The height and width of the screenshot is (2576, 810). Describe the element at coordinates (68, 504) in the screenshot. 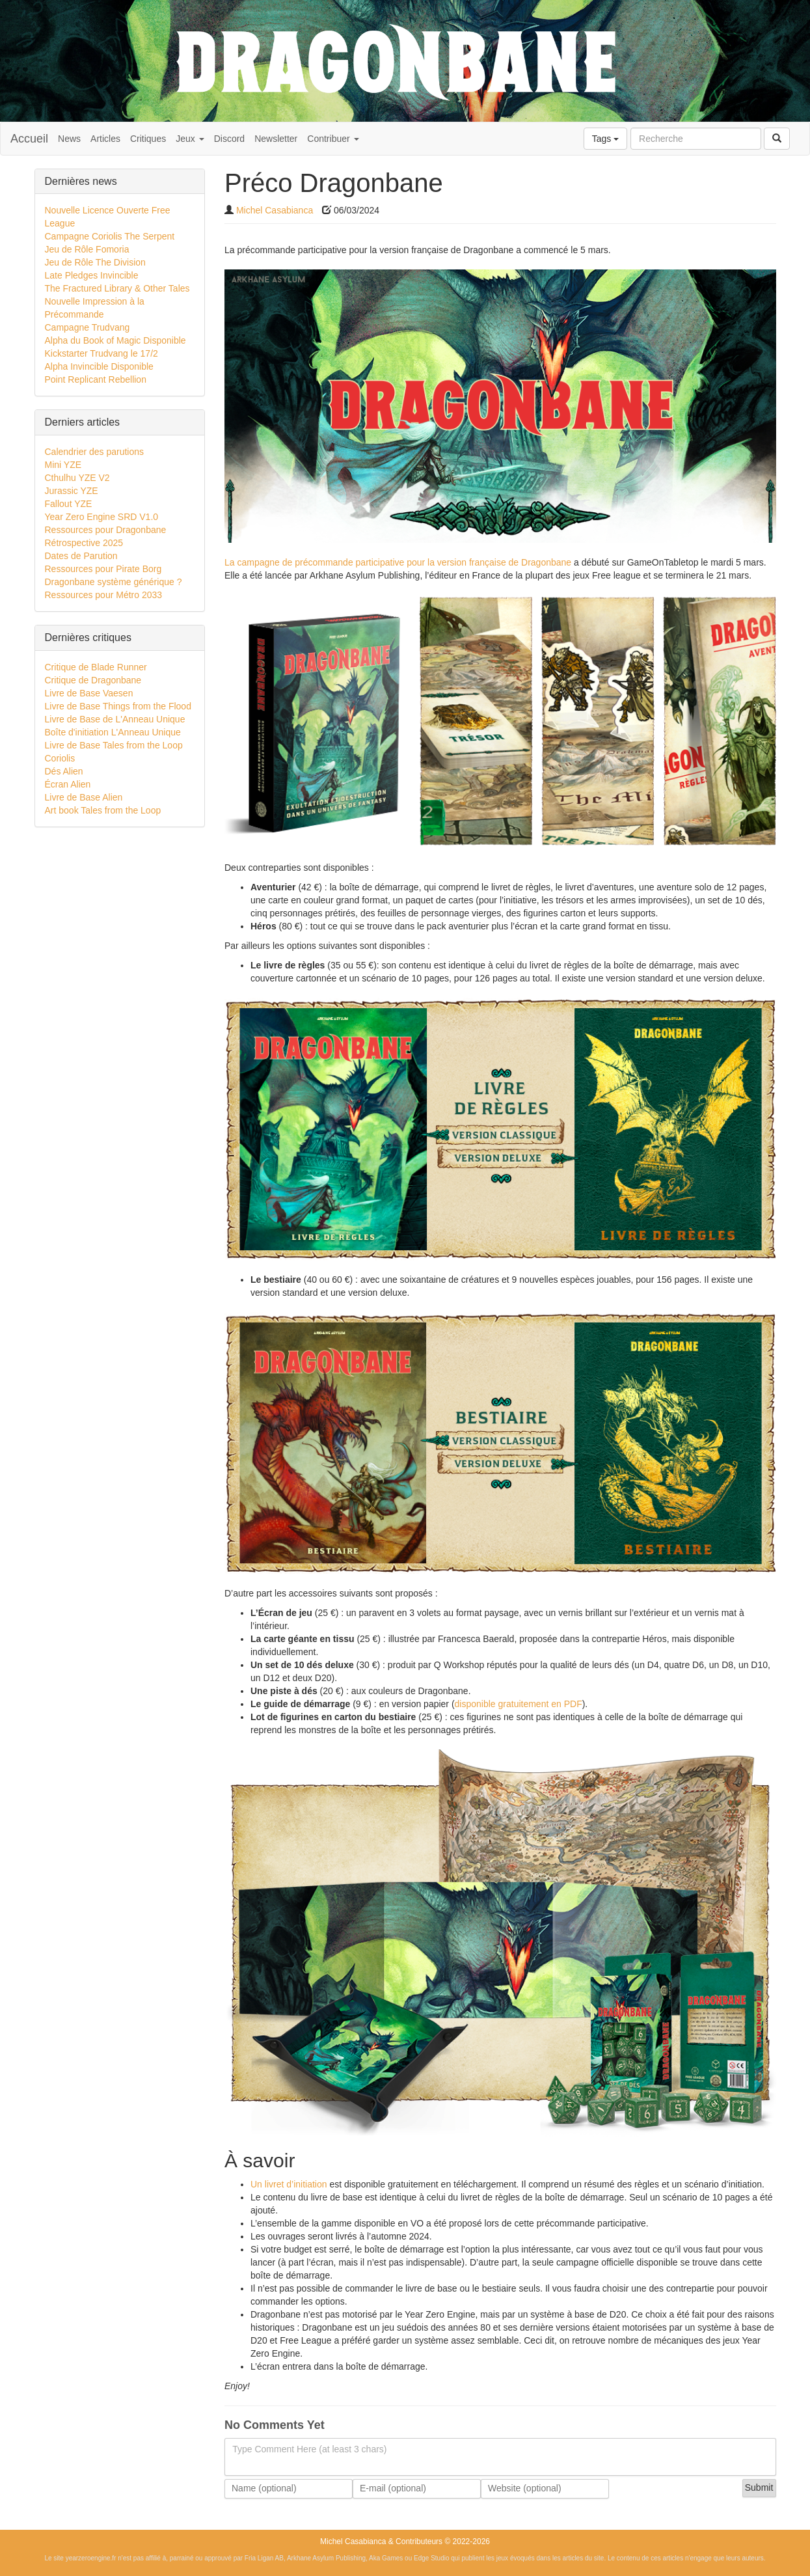

I see `Fallout YZE` at that location.